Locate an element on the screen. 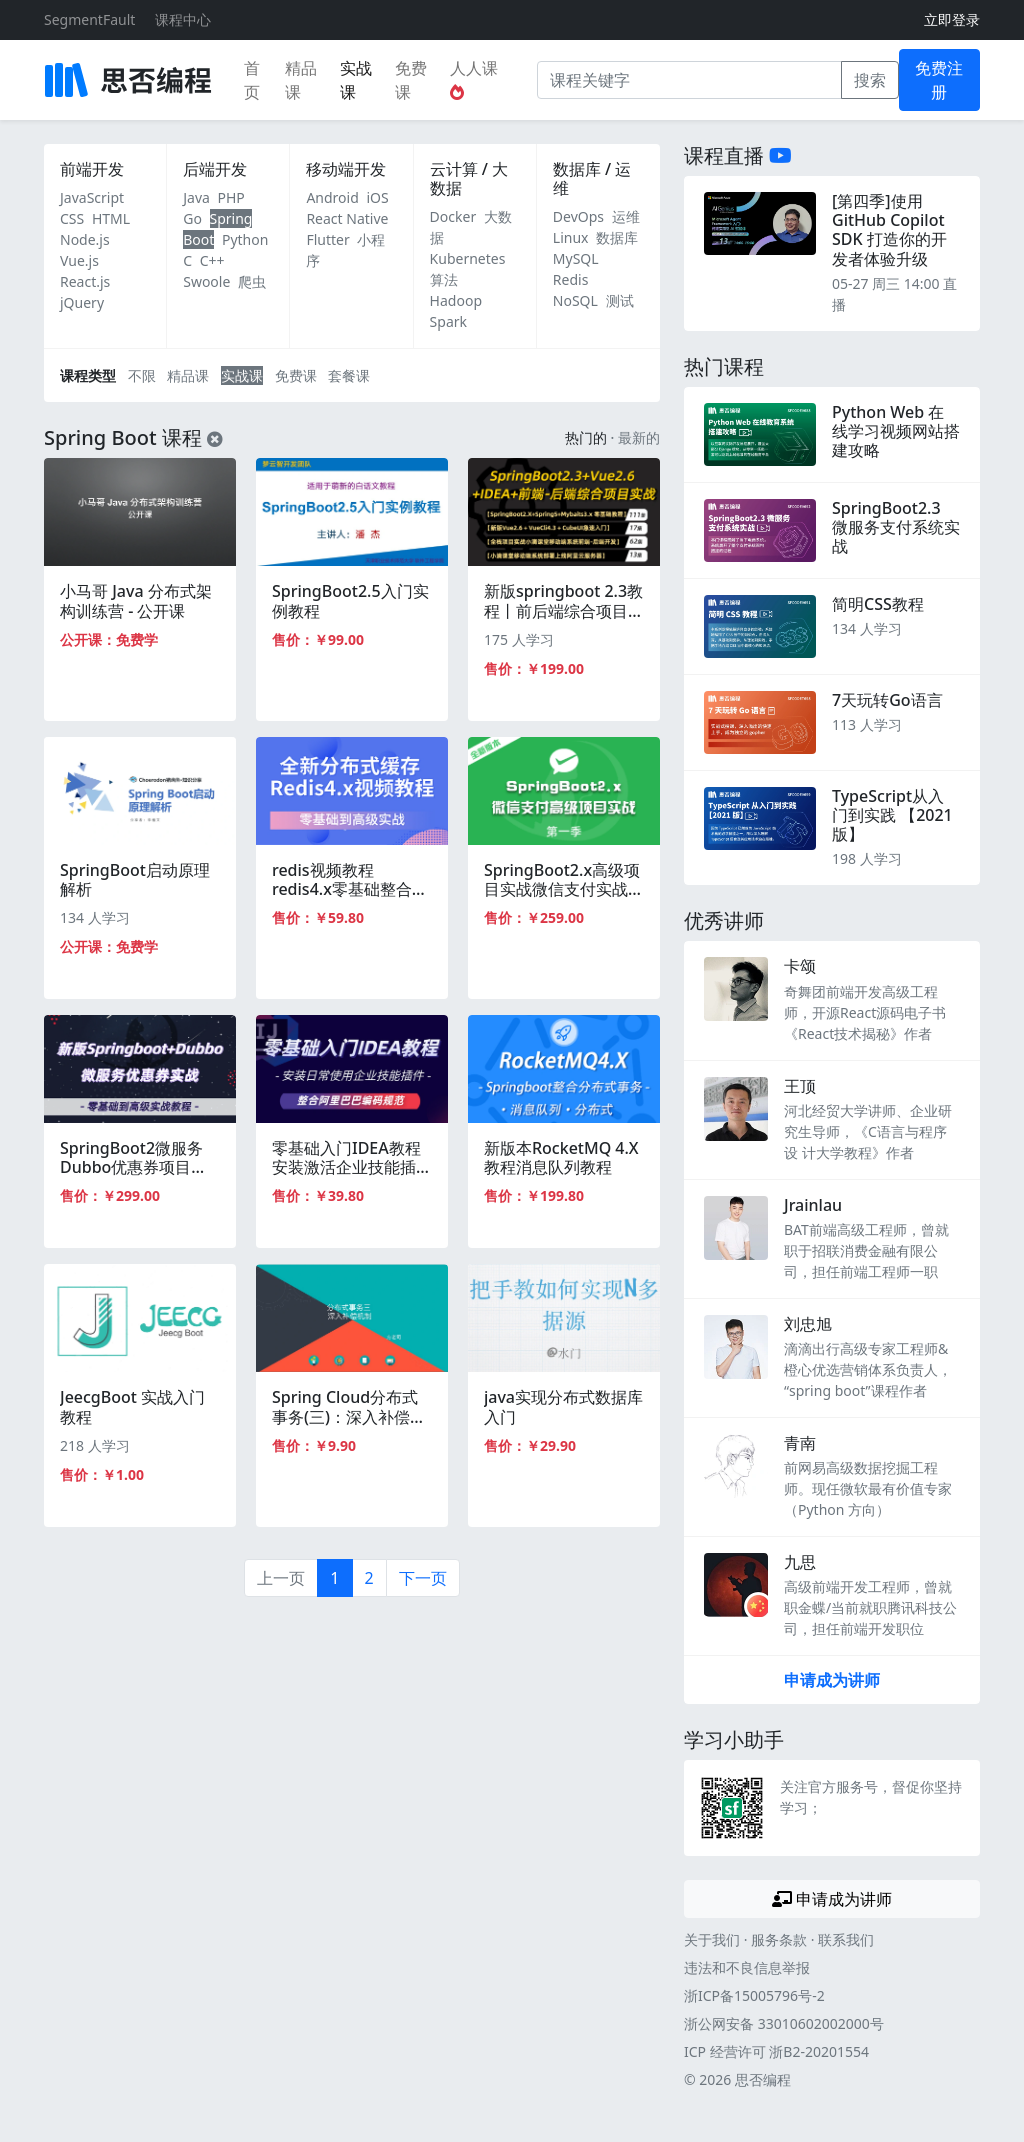 This screenshot has width=1024, height=2142. SpringBoot2.5入门实例教程 is located at coordinates (350, 600).